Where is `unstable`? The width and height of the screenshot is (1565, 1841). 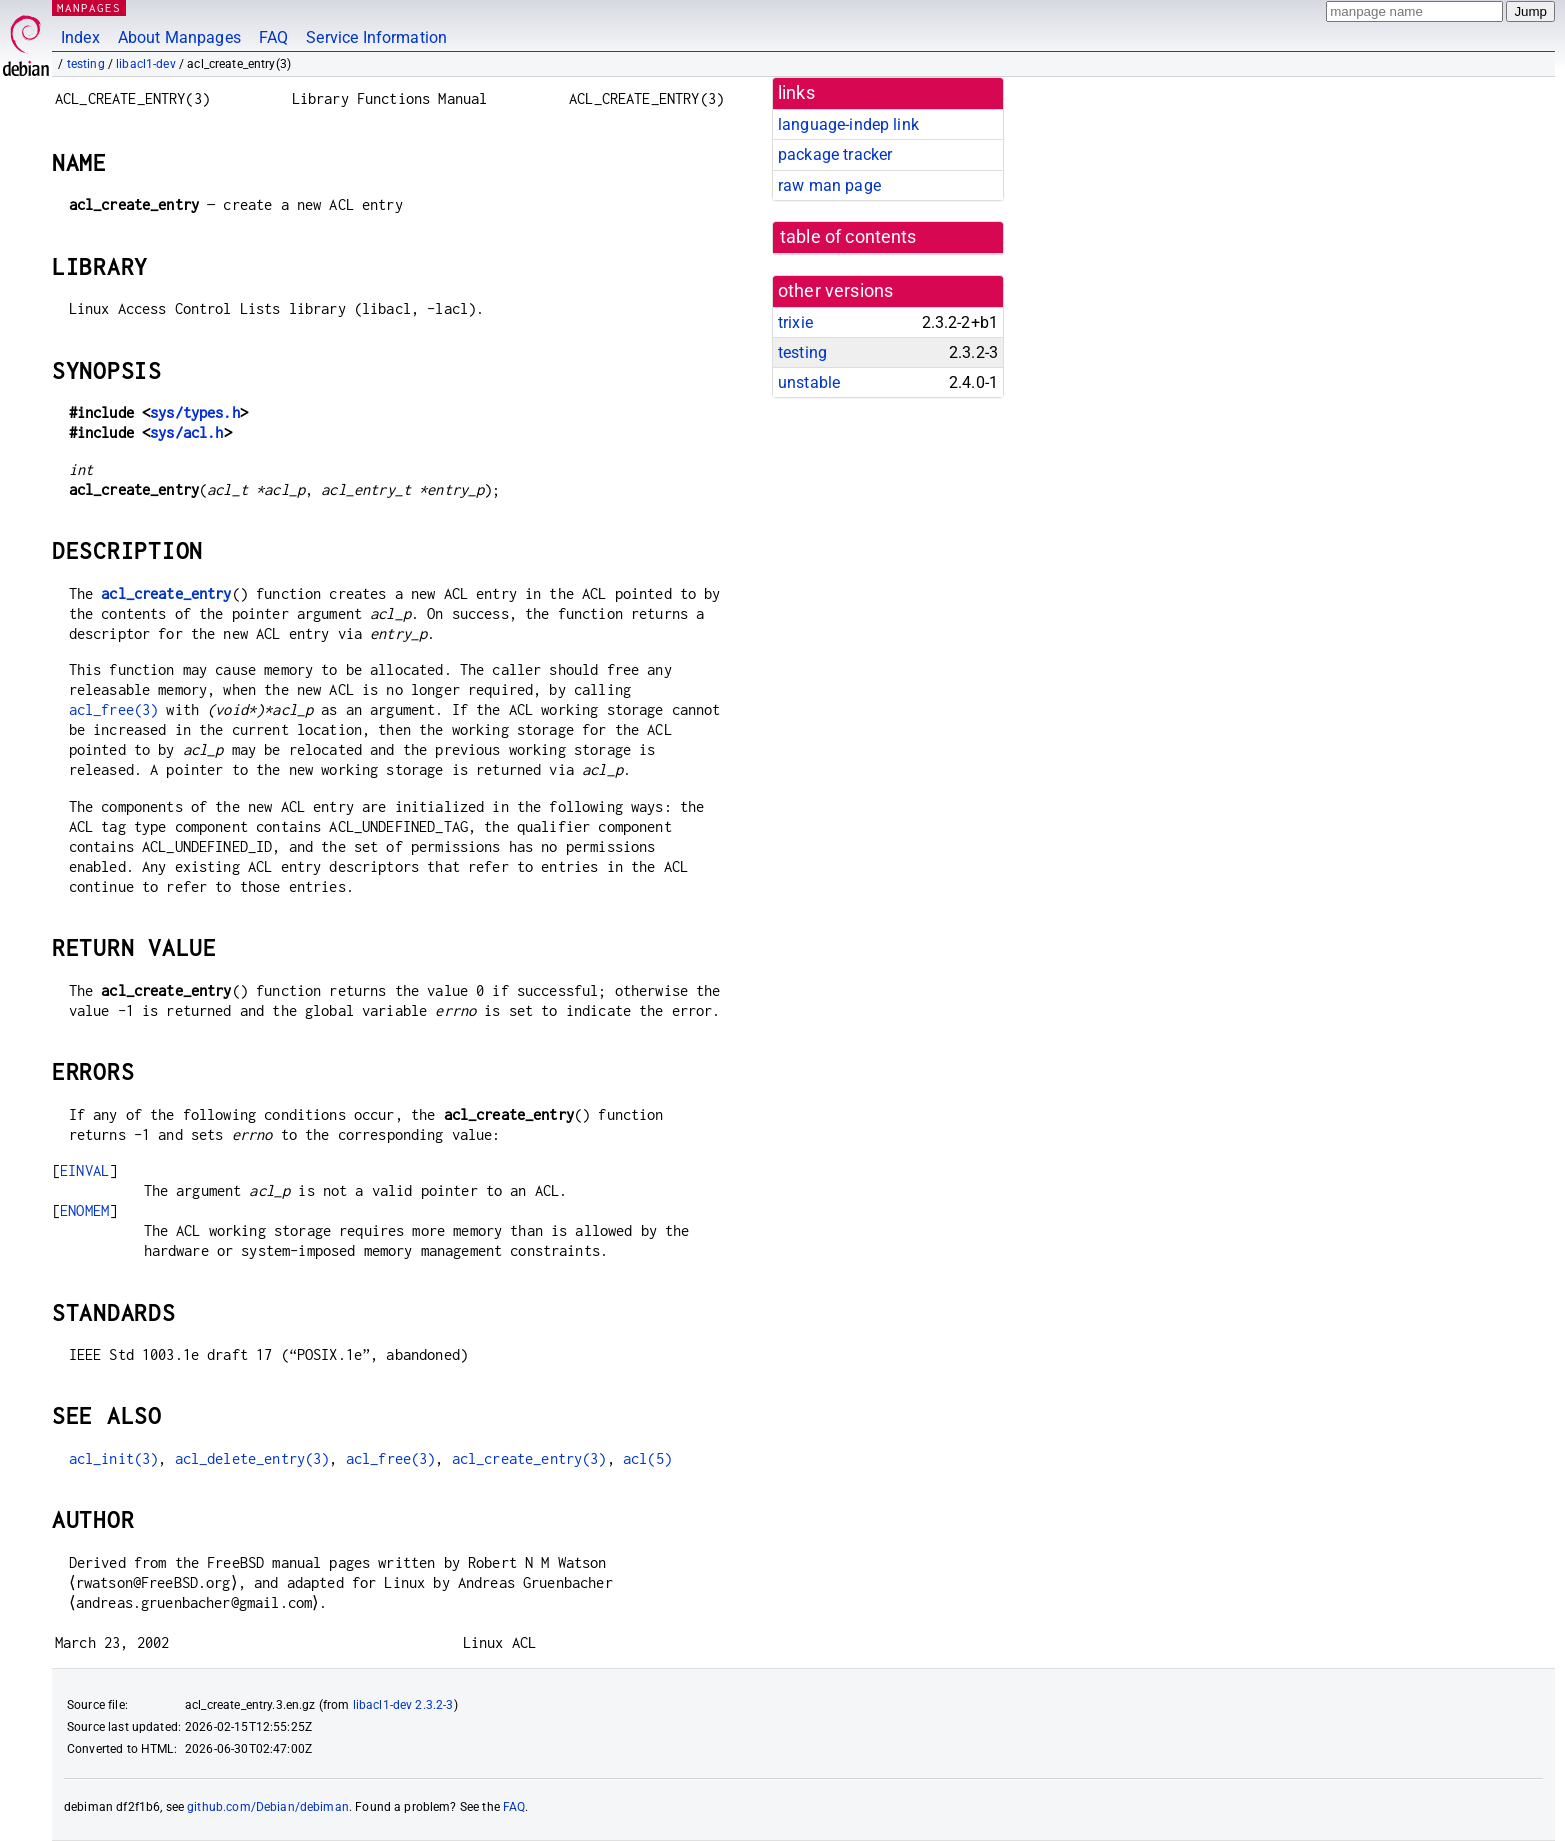 unstable is located at coordinates (809, 382).